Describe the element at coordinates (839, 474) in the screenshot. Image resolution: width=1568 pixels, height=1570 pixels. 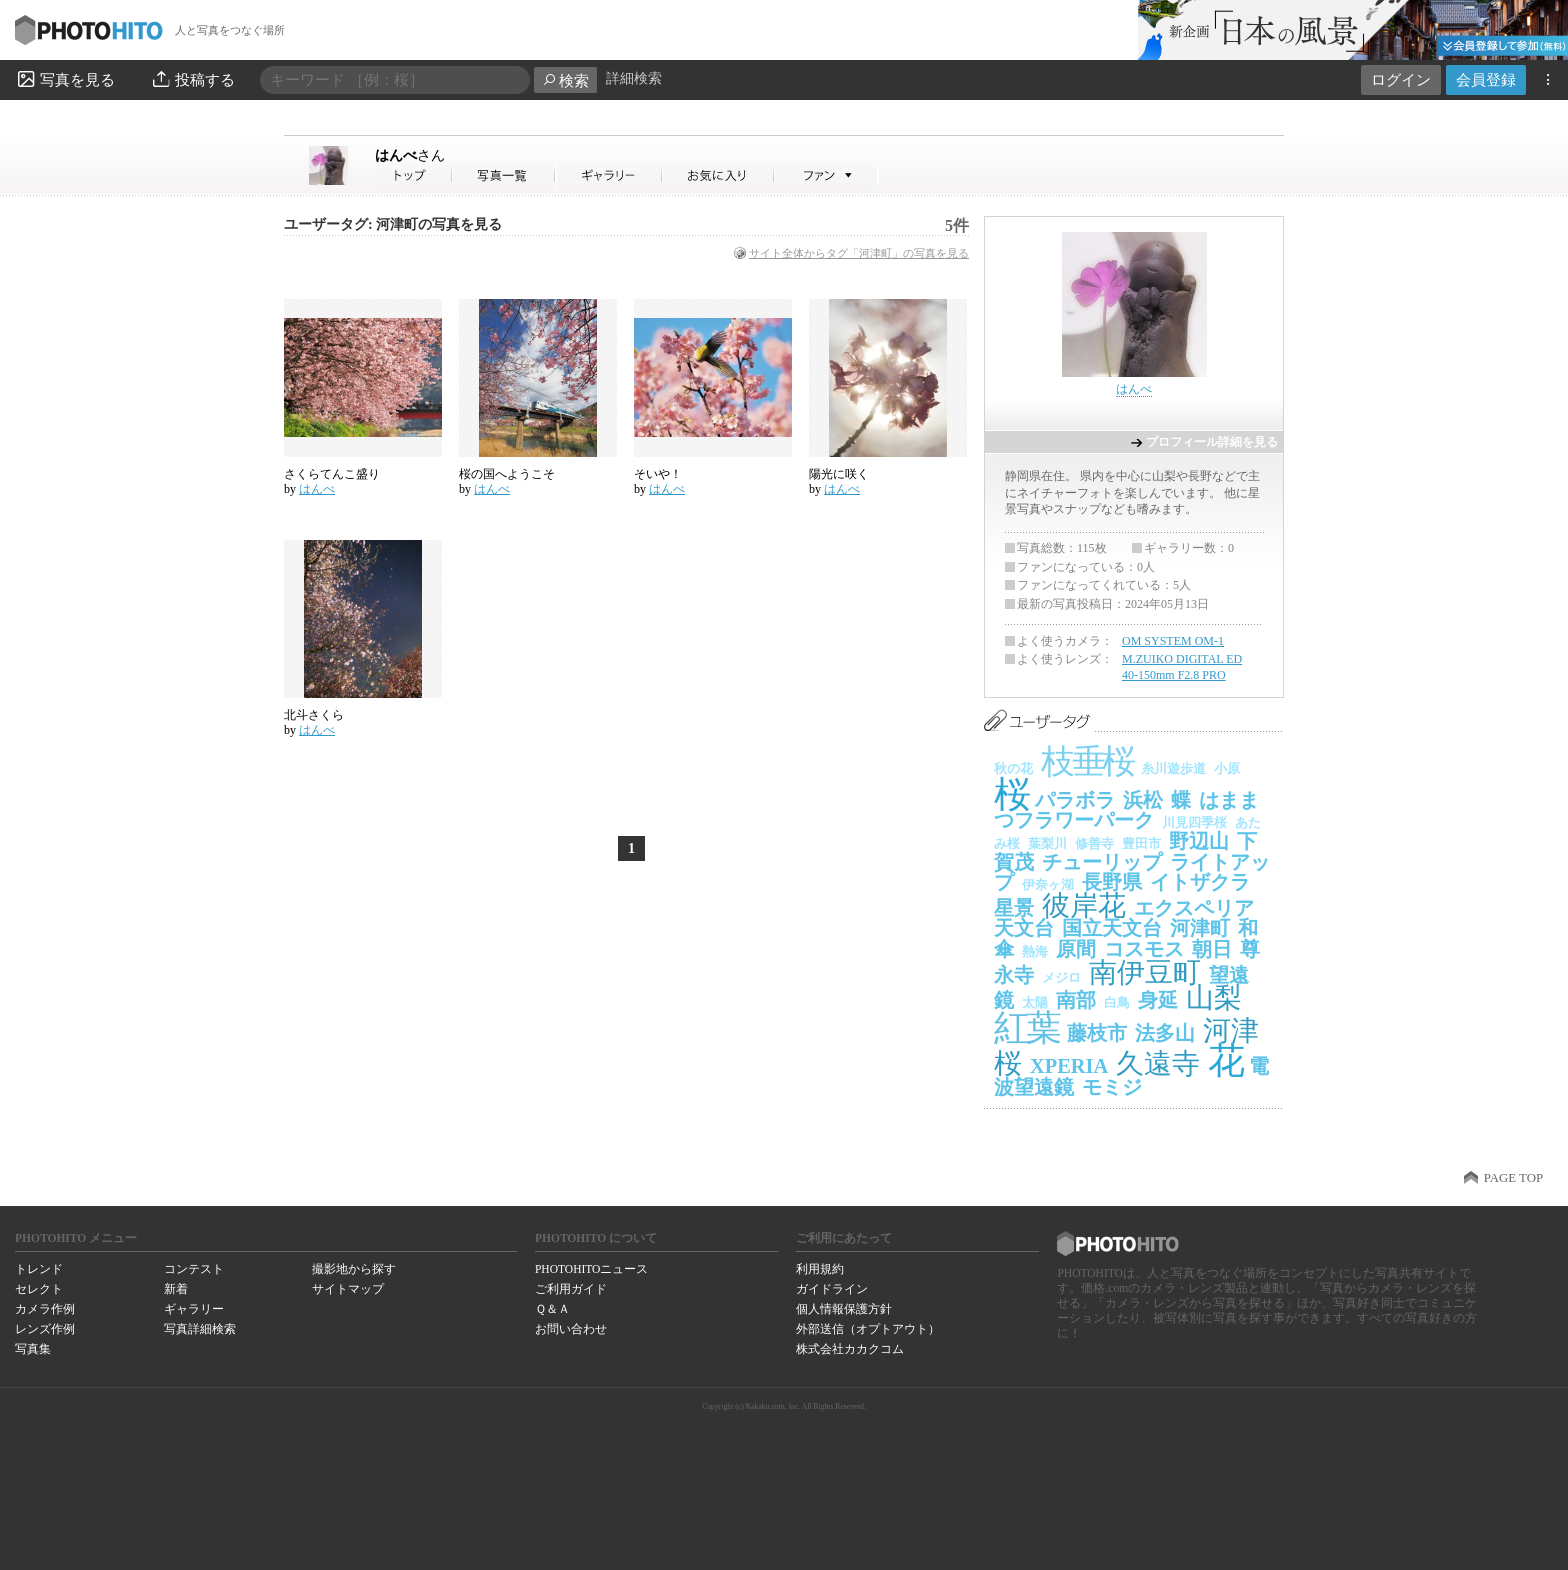
I see `陽光に咲く` at that location.